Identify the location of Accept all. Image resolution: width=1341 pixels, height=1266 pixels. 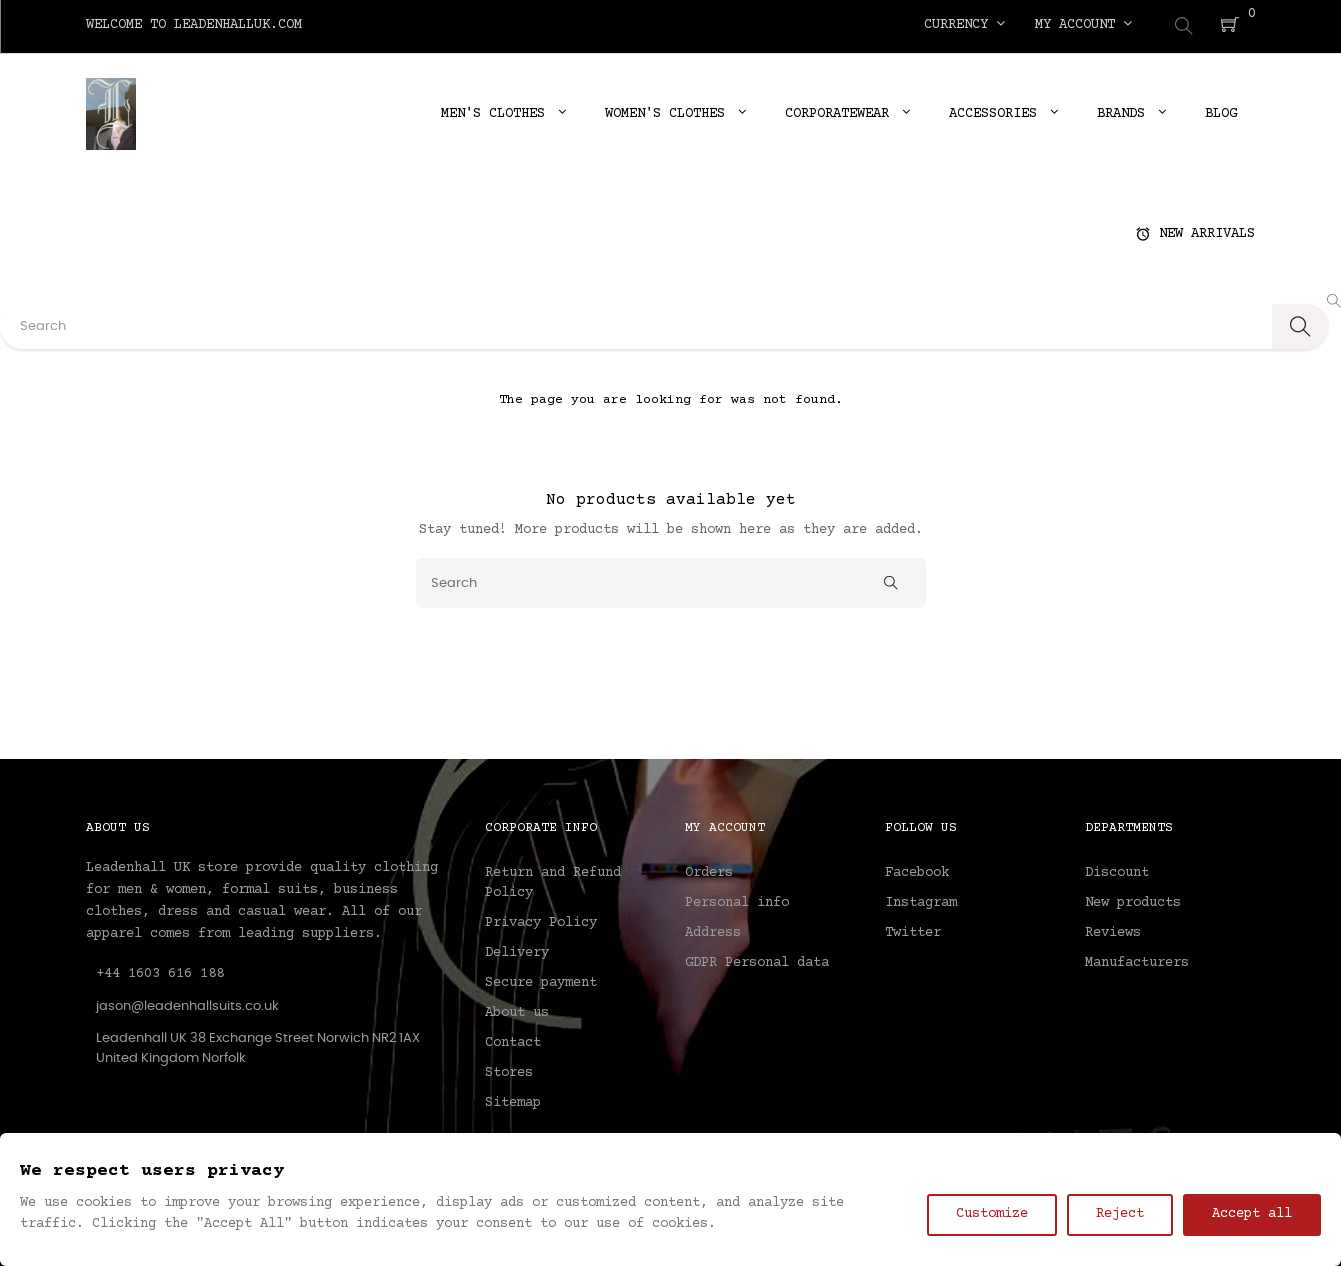
(1252, 1214).